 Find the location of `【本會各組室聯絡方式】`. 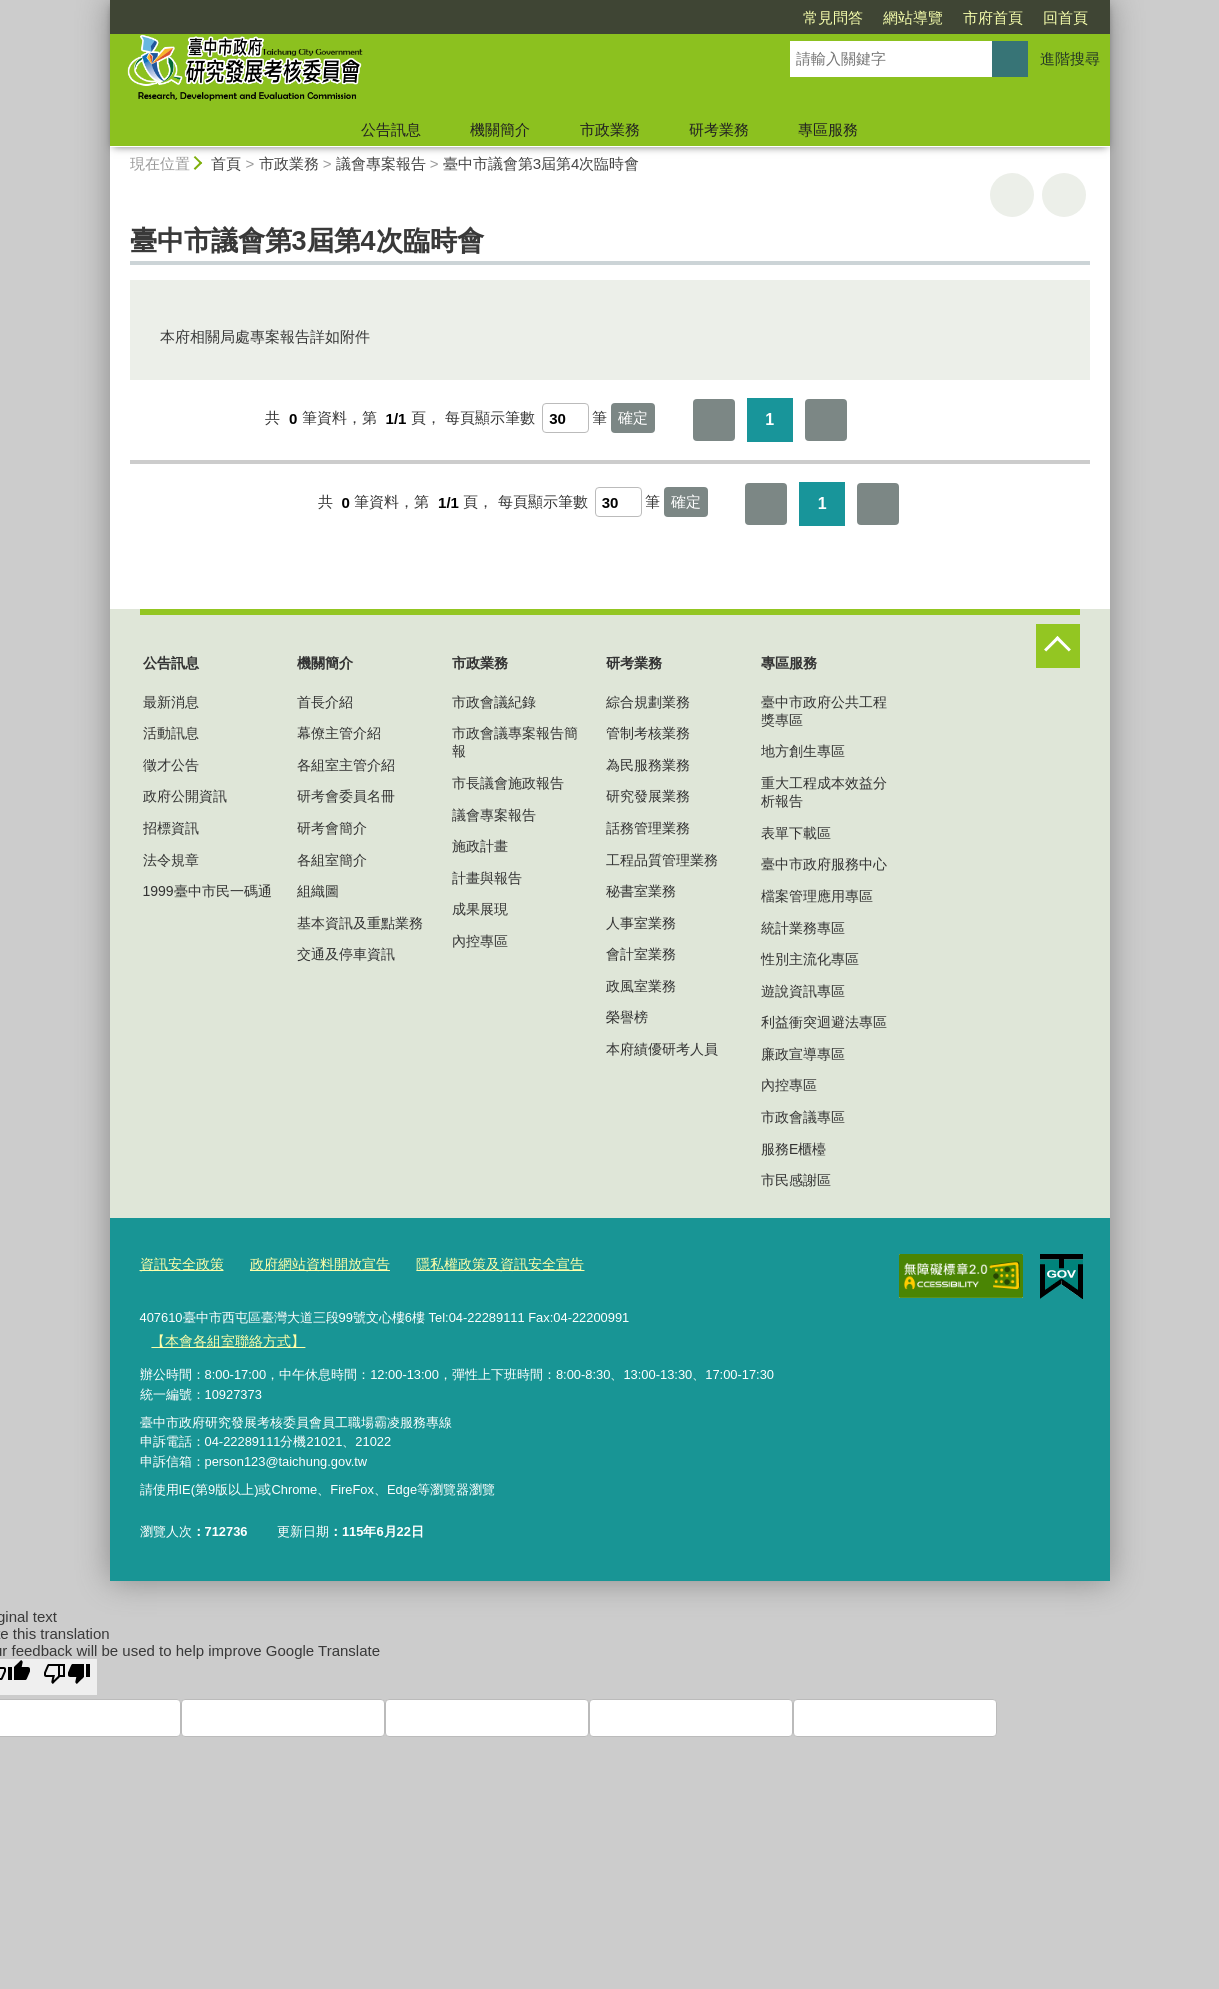

【本會各組室聯絡方式】 is located at coordinates (222, 1338).